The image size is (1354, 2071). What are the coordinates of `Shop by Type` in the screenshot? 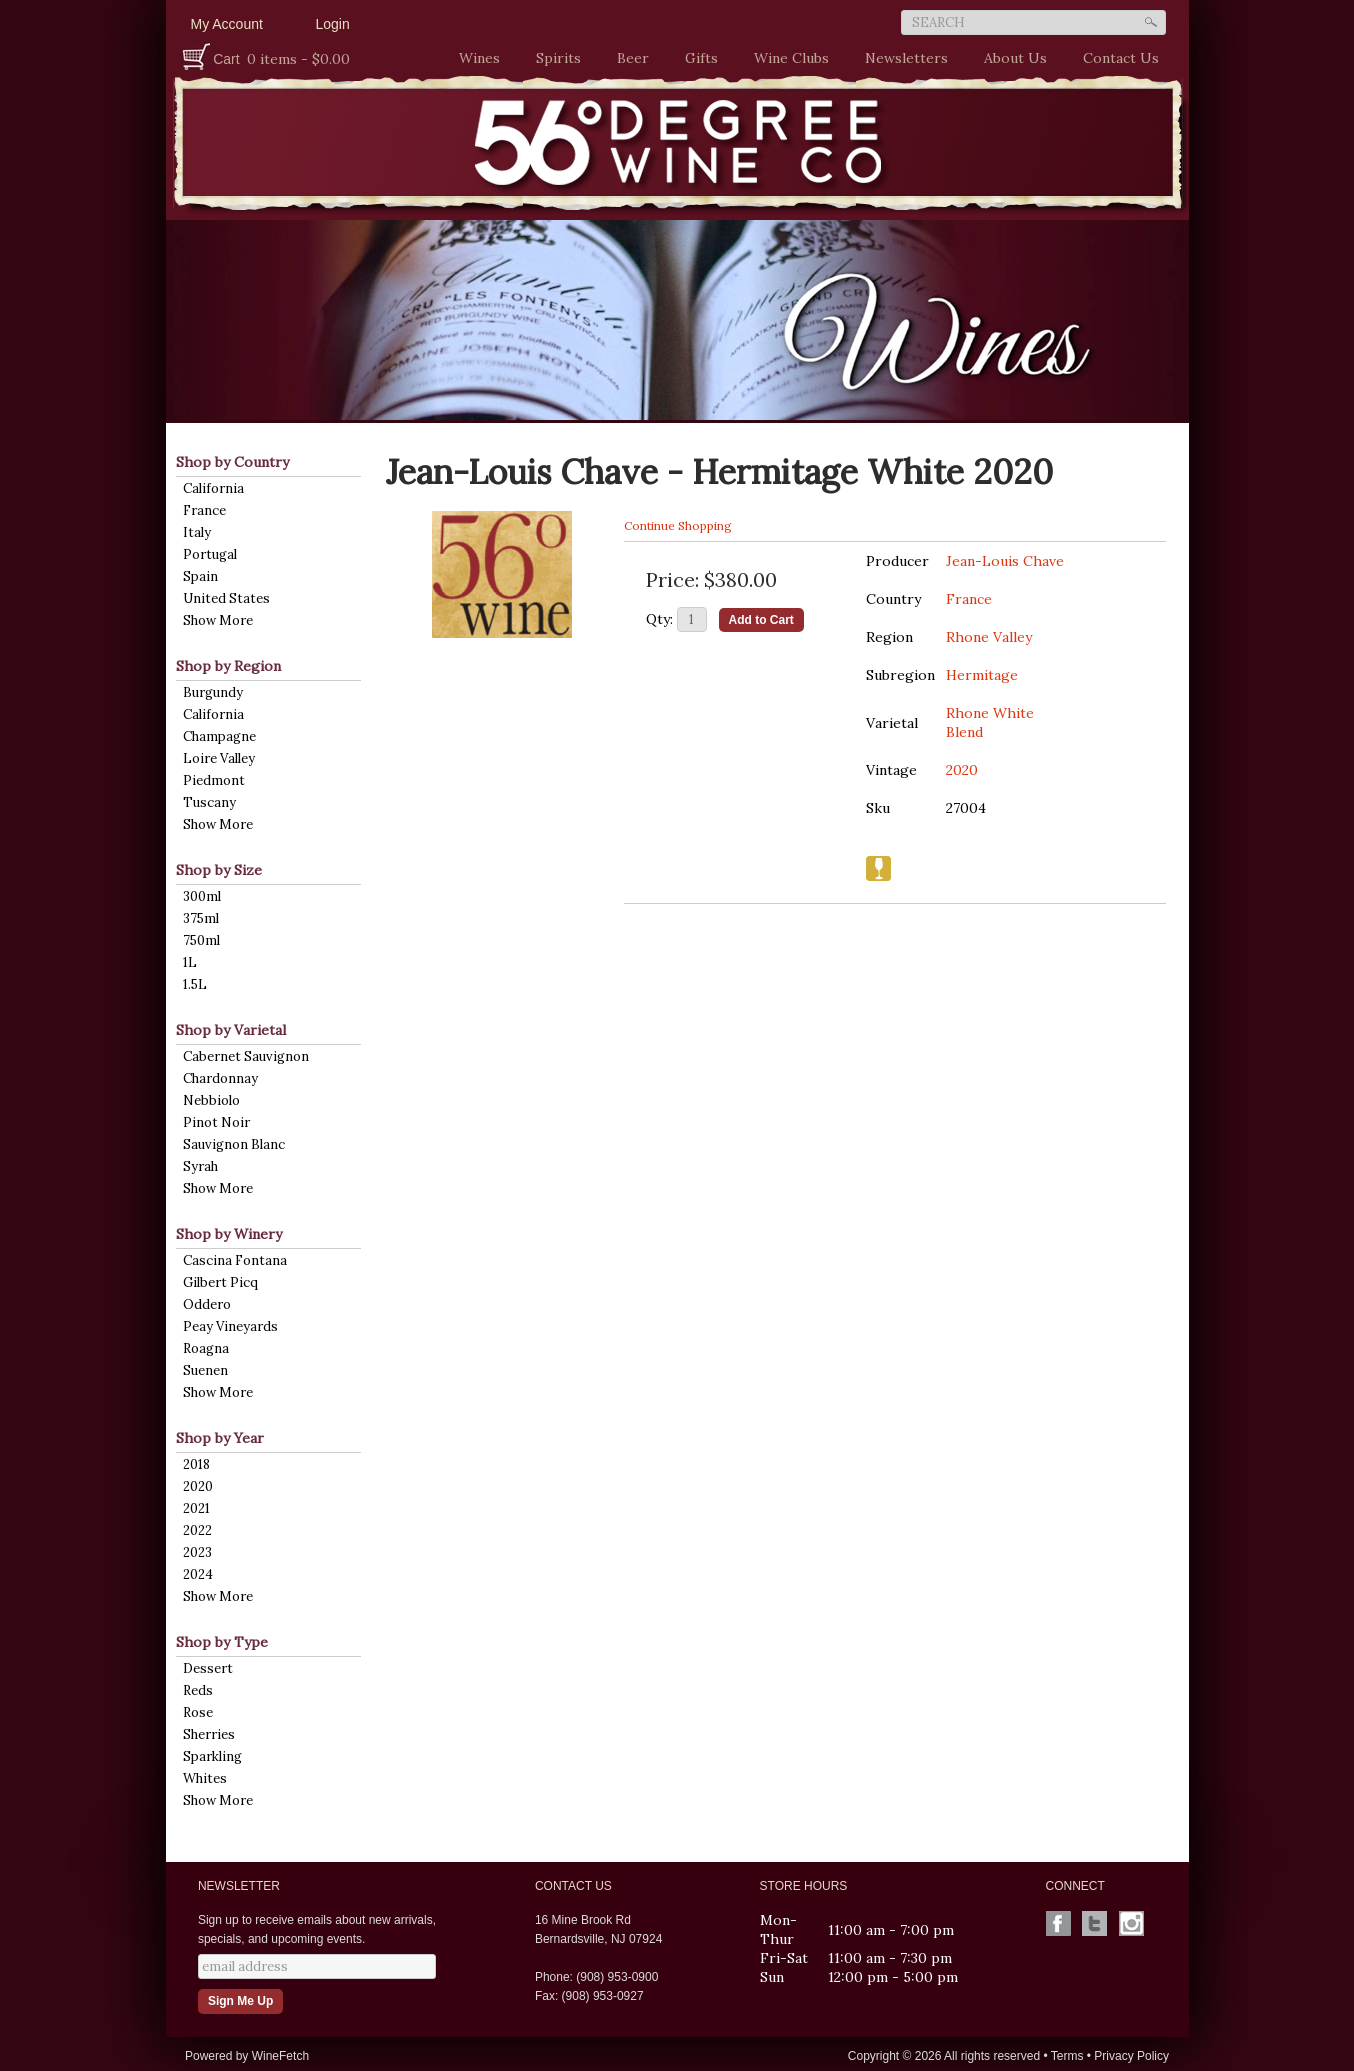 It's located at (222, 1642).